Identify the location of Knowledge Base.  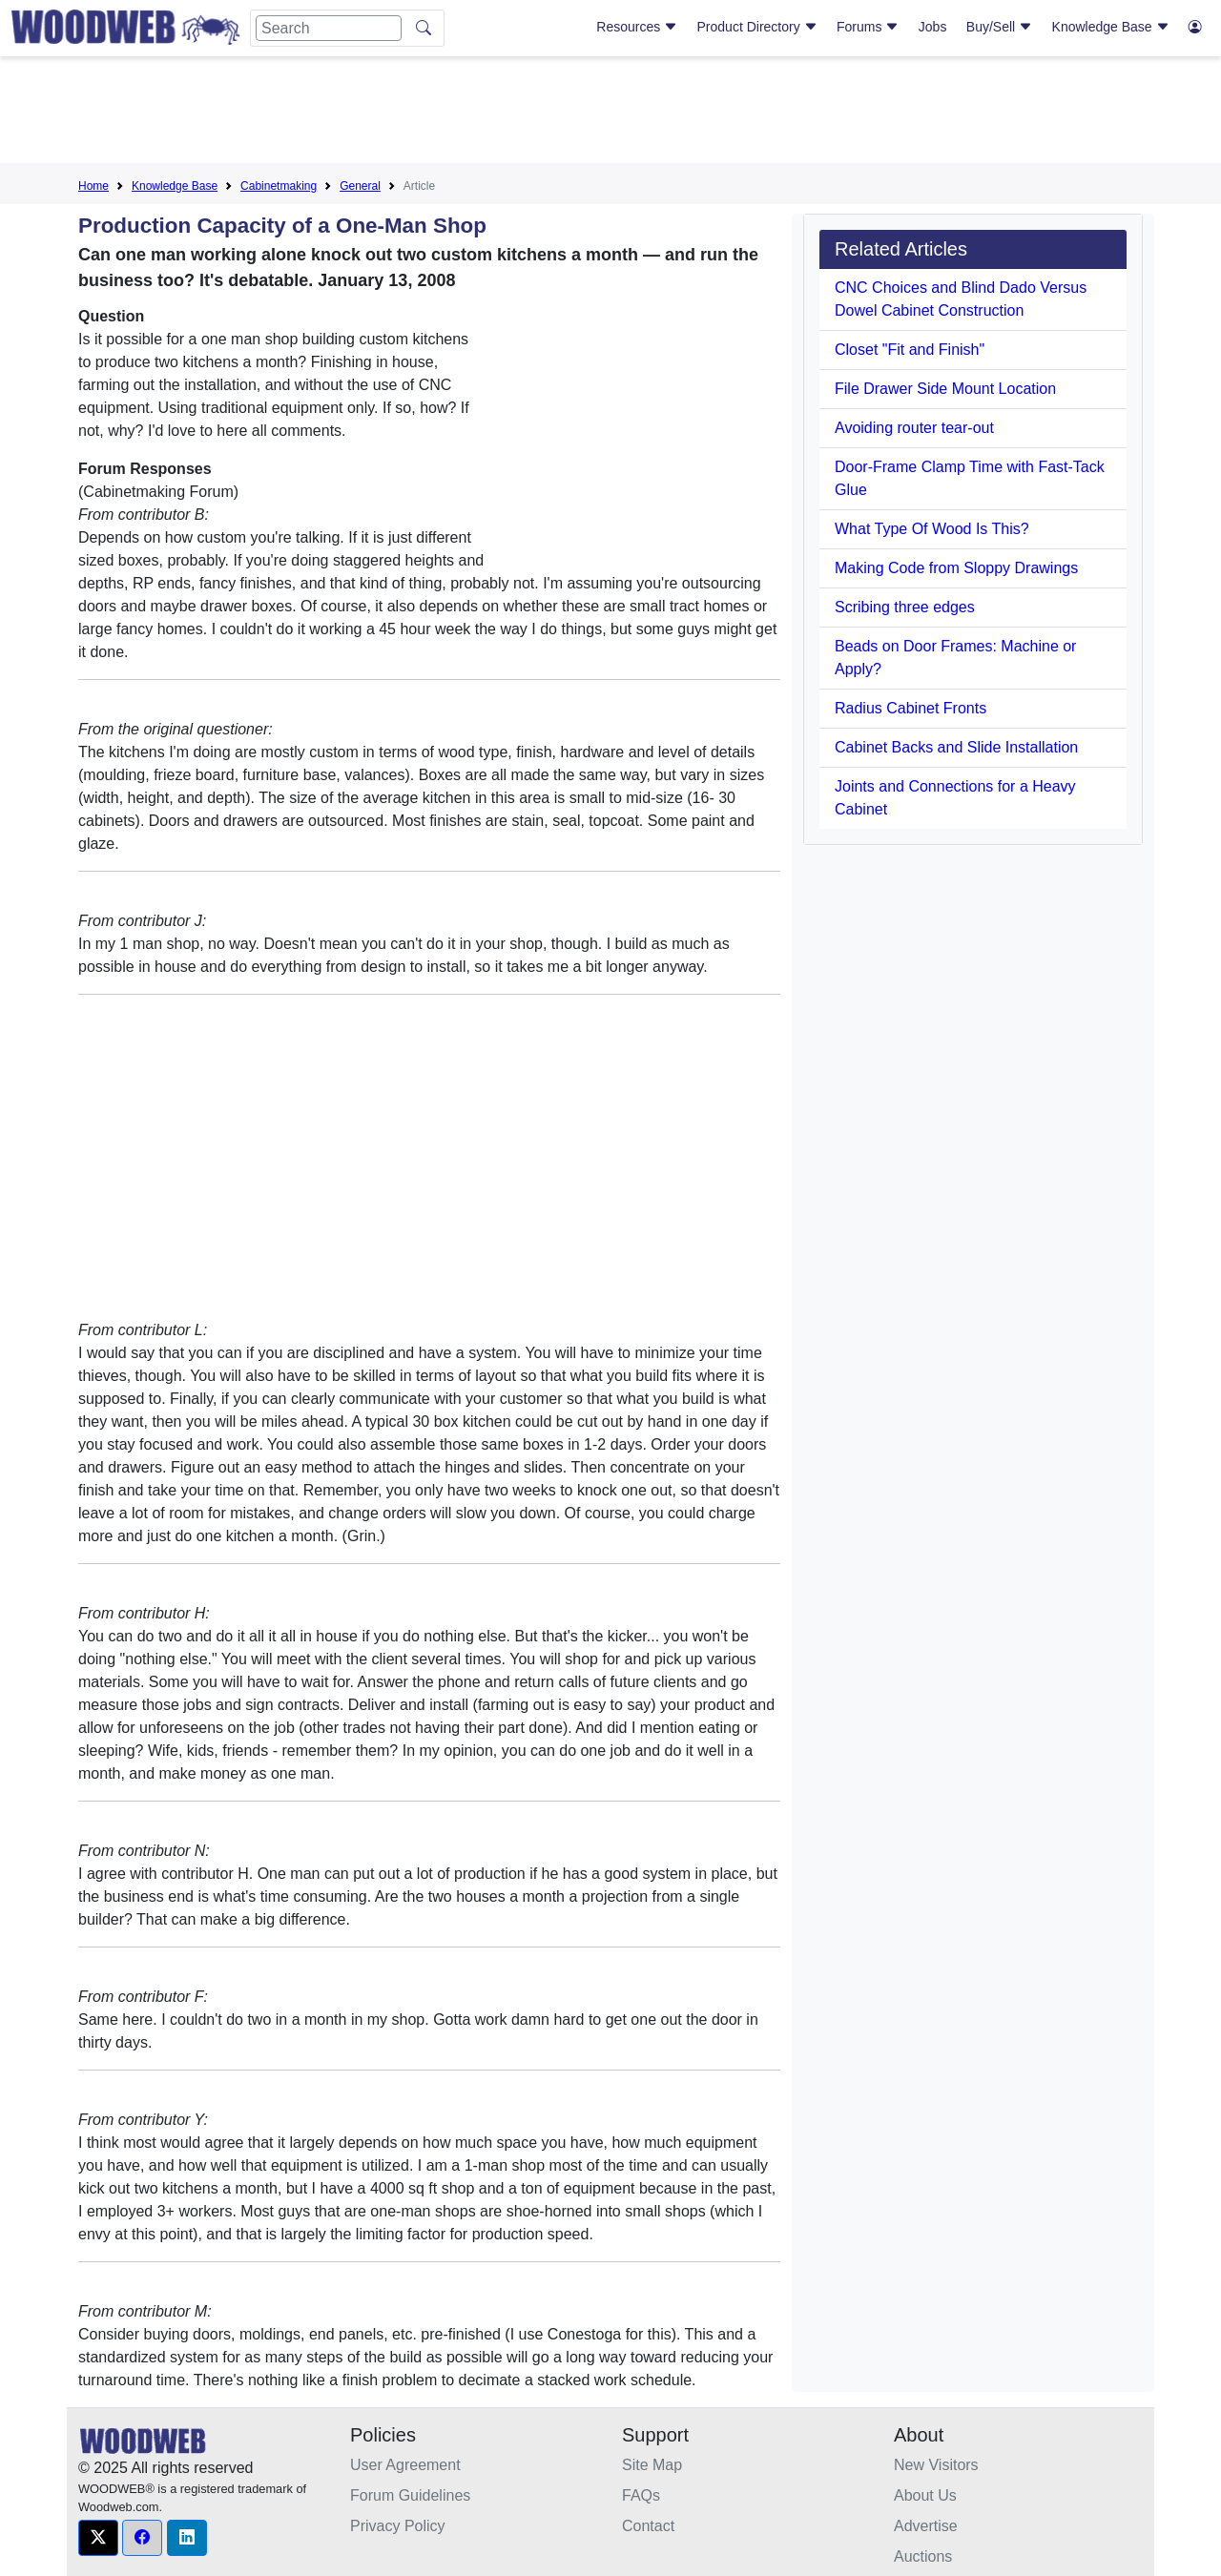
(1110, 26).